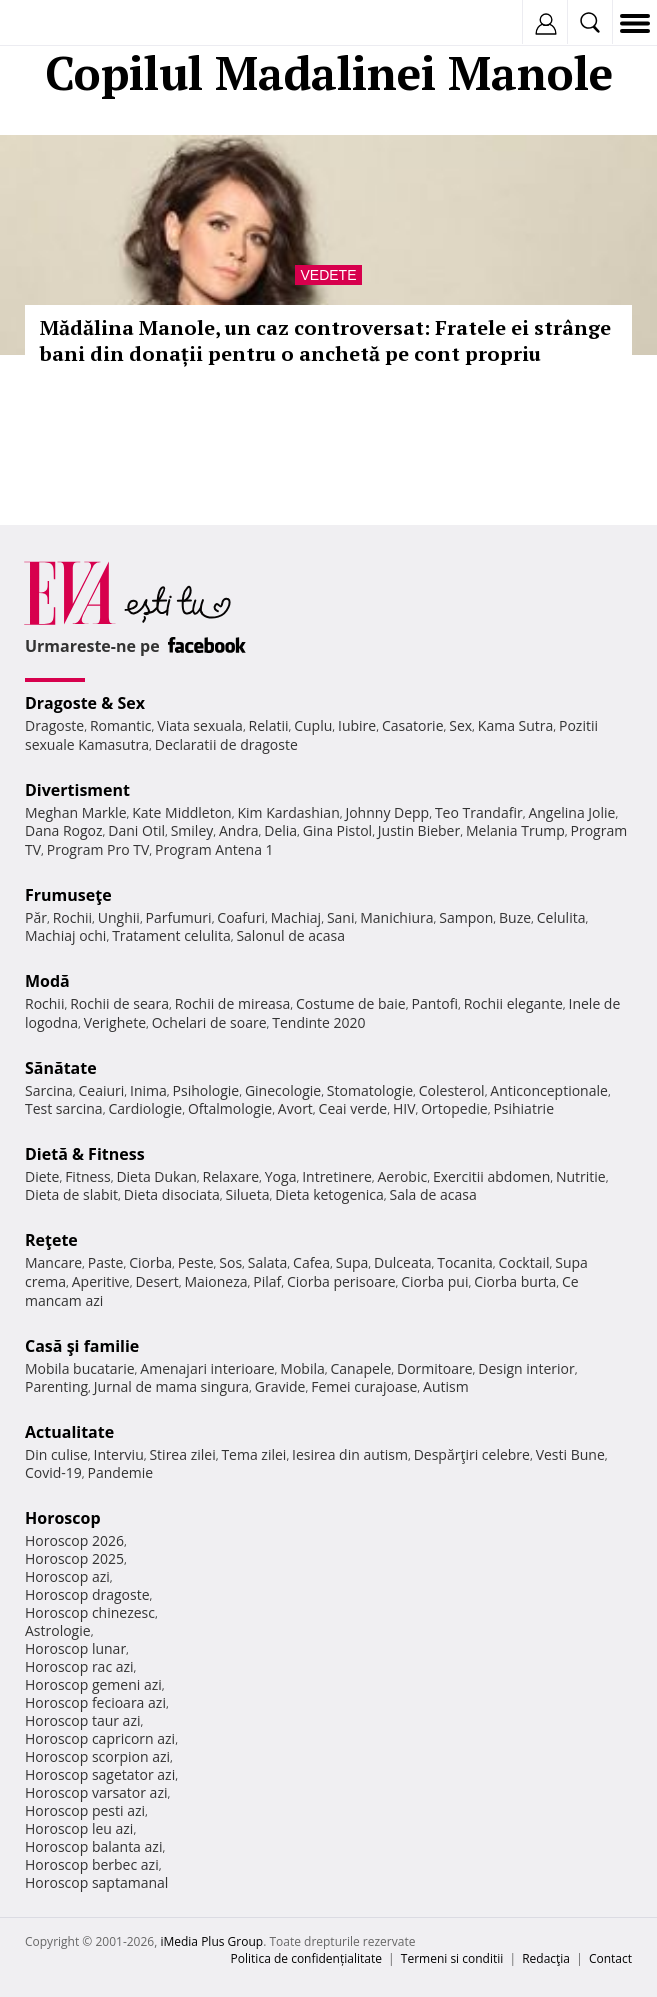 The height and width of the screenshot is (1997, 657). What do you see at coordinates (268, 1262) in the screenshot?
I see `Salata` at bounding box center [268, 1262].